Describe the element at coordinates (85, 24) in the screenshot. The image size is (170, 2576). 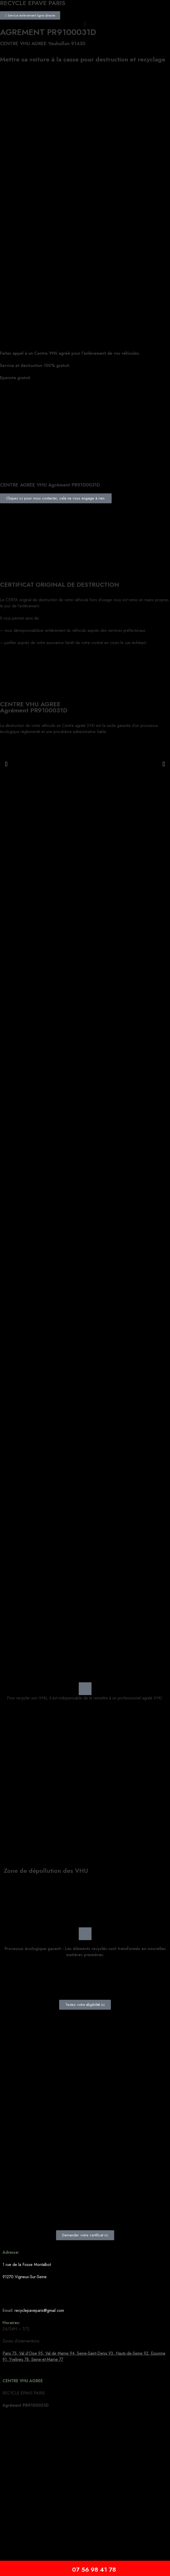
I see `[button]` at that location.